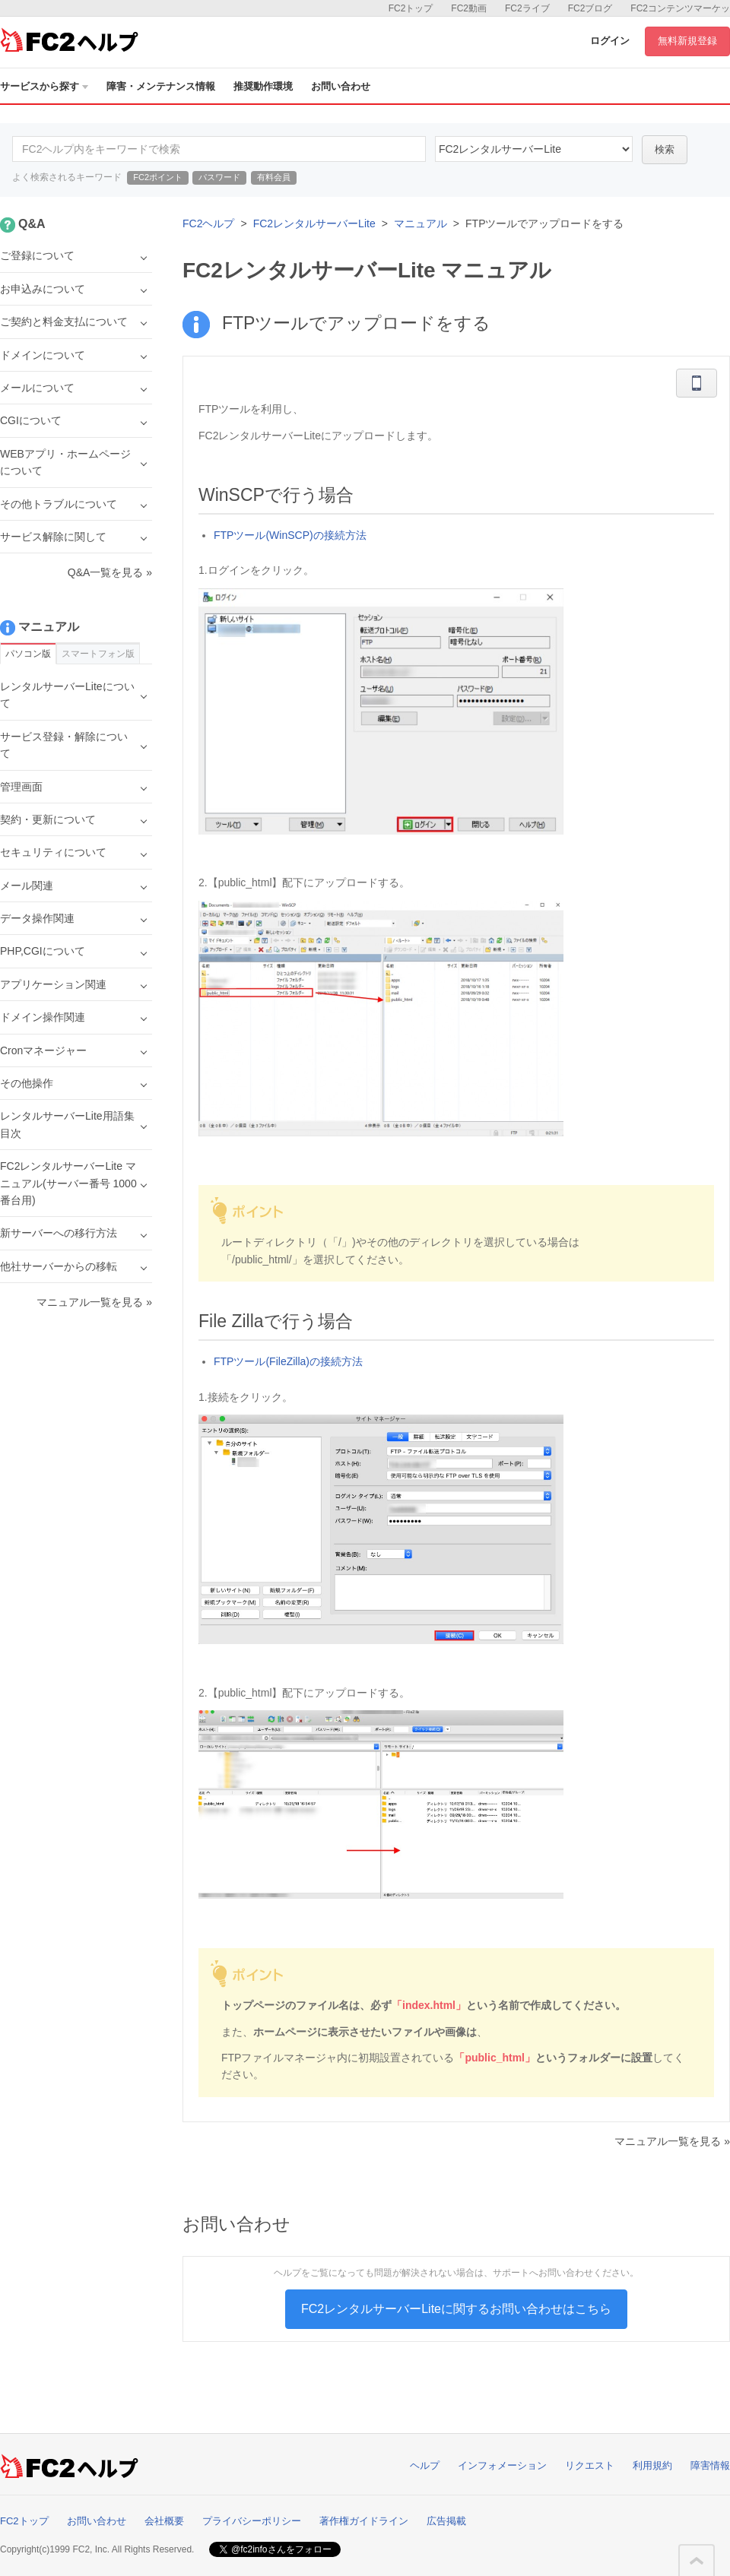 The height and width of the screenshot is (2576, 730). Describe the element at coordinates (687, 40) in the screenshot. I see `無料新規登録` at that location.